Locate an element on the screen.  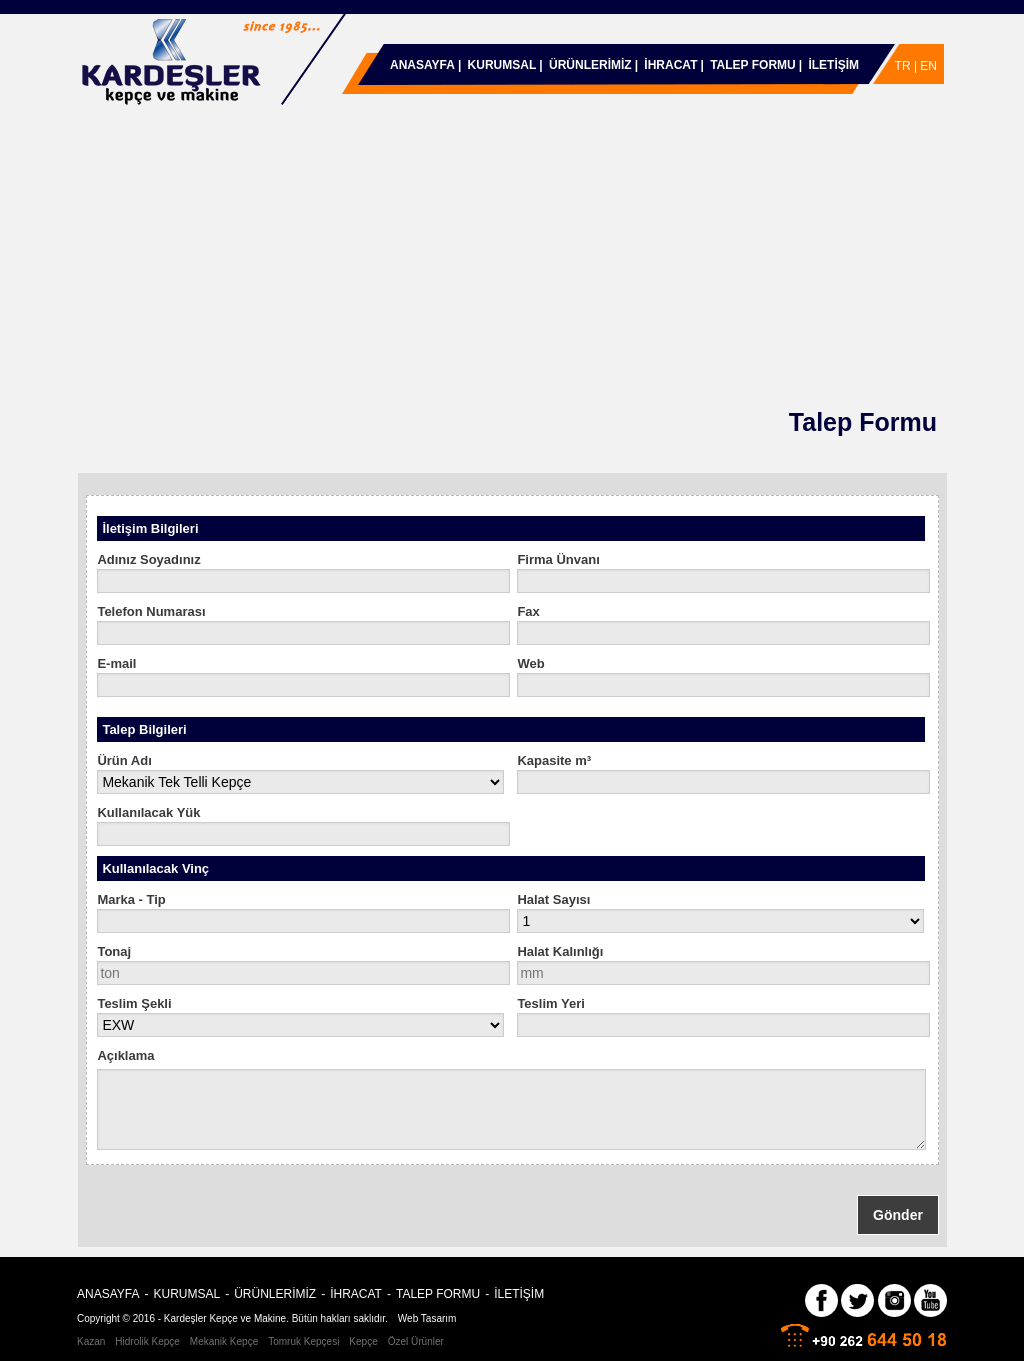
Adınız Soyadınız is located at coordinates (148, 559).